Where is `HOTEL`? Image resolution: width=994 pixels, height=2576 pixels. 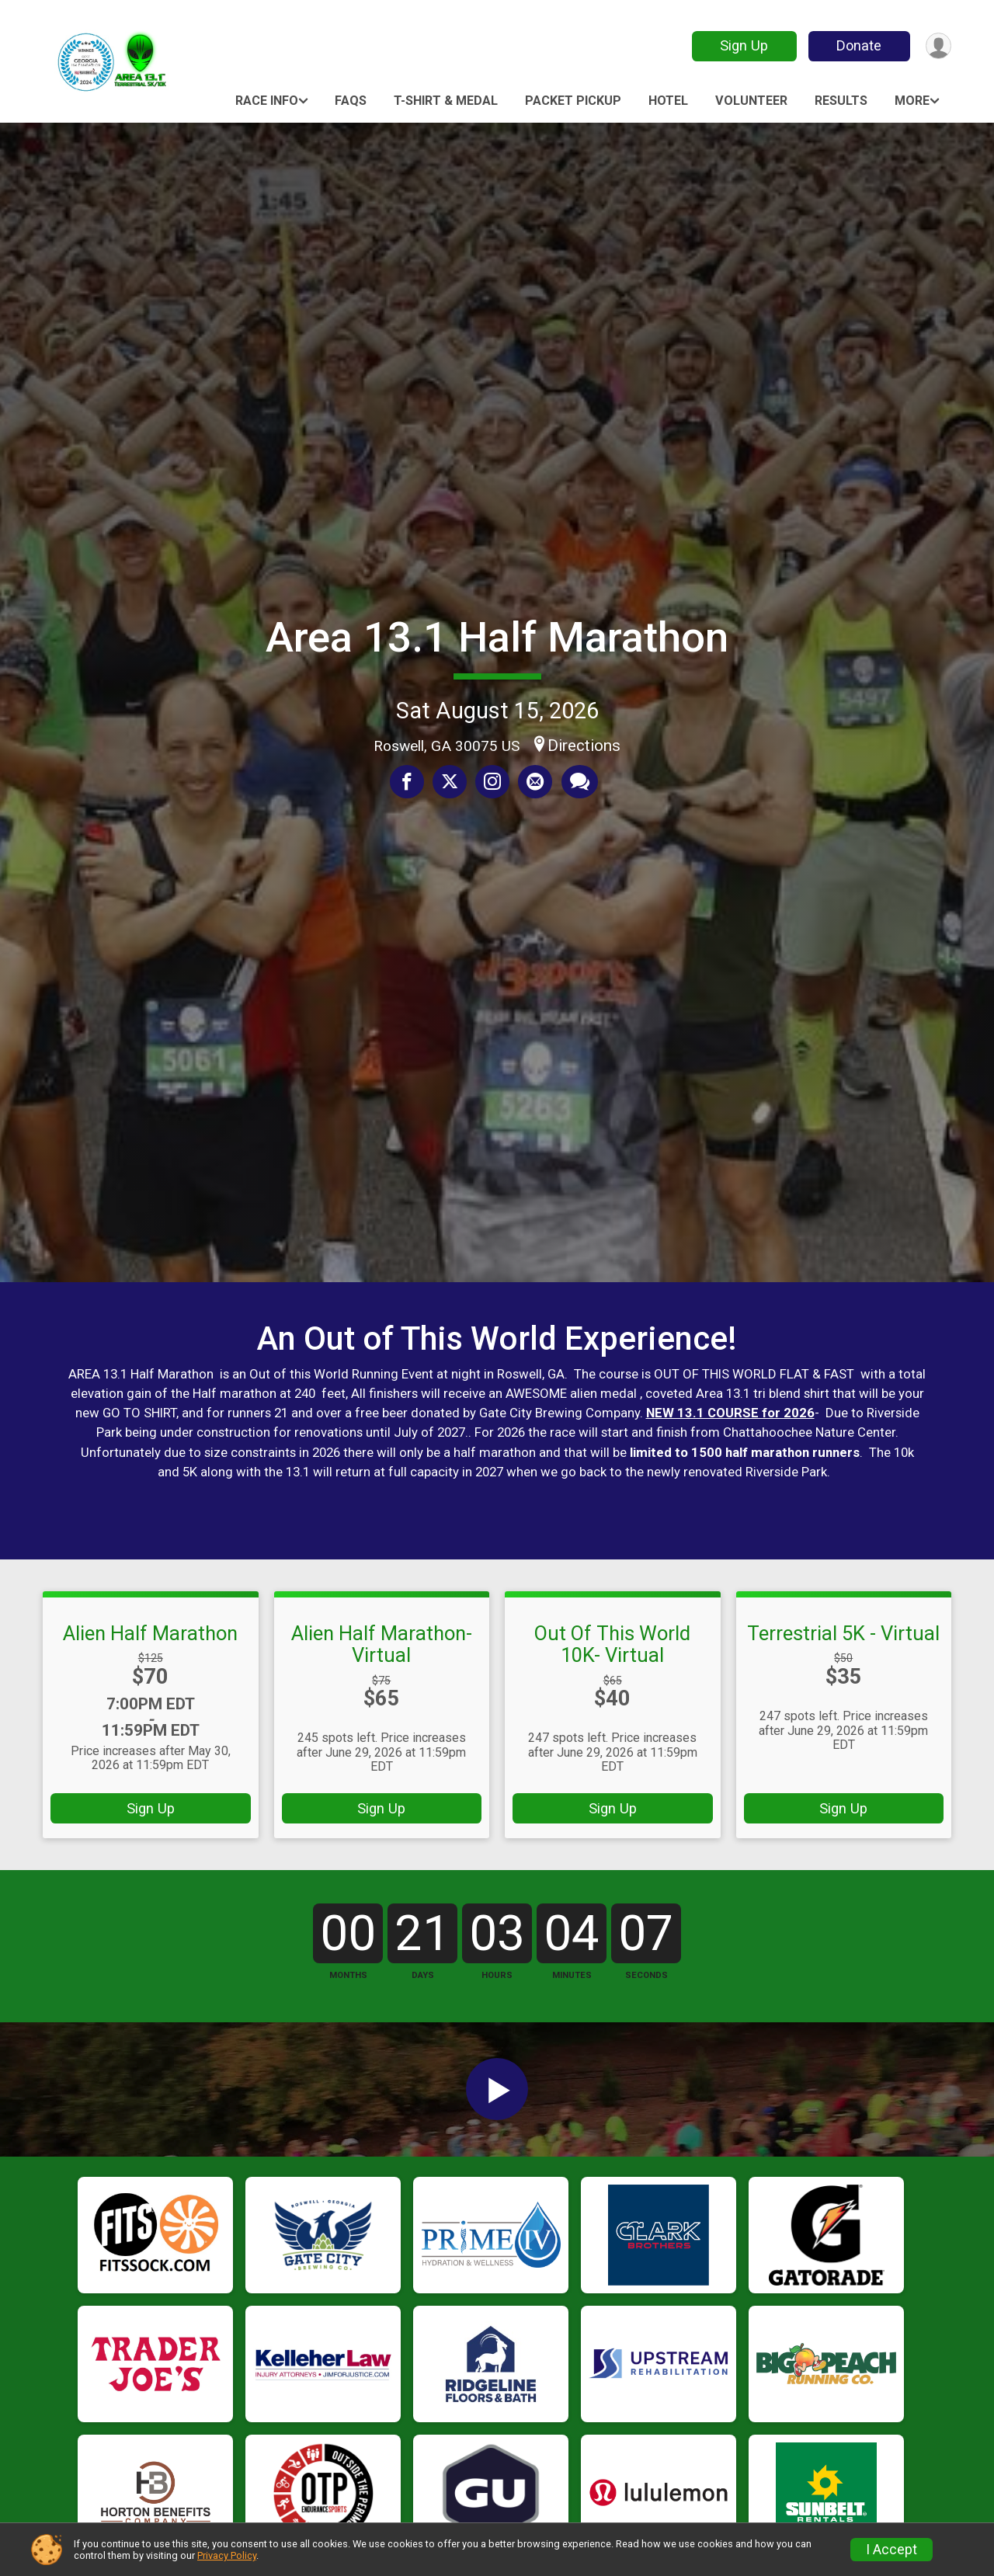
HOTEL is located at coordinates (668, 100).